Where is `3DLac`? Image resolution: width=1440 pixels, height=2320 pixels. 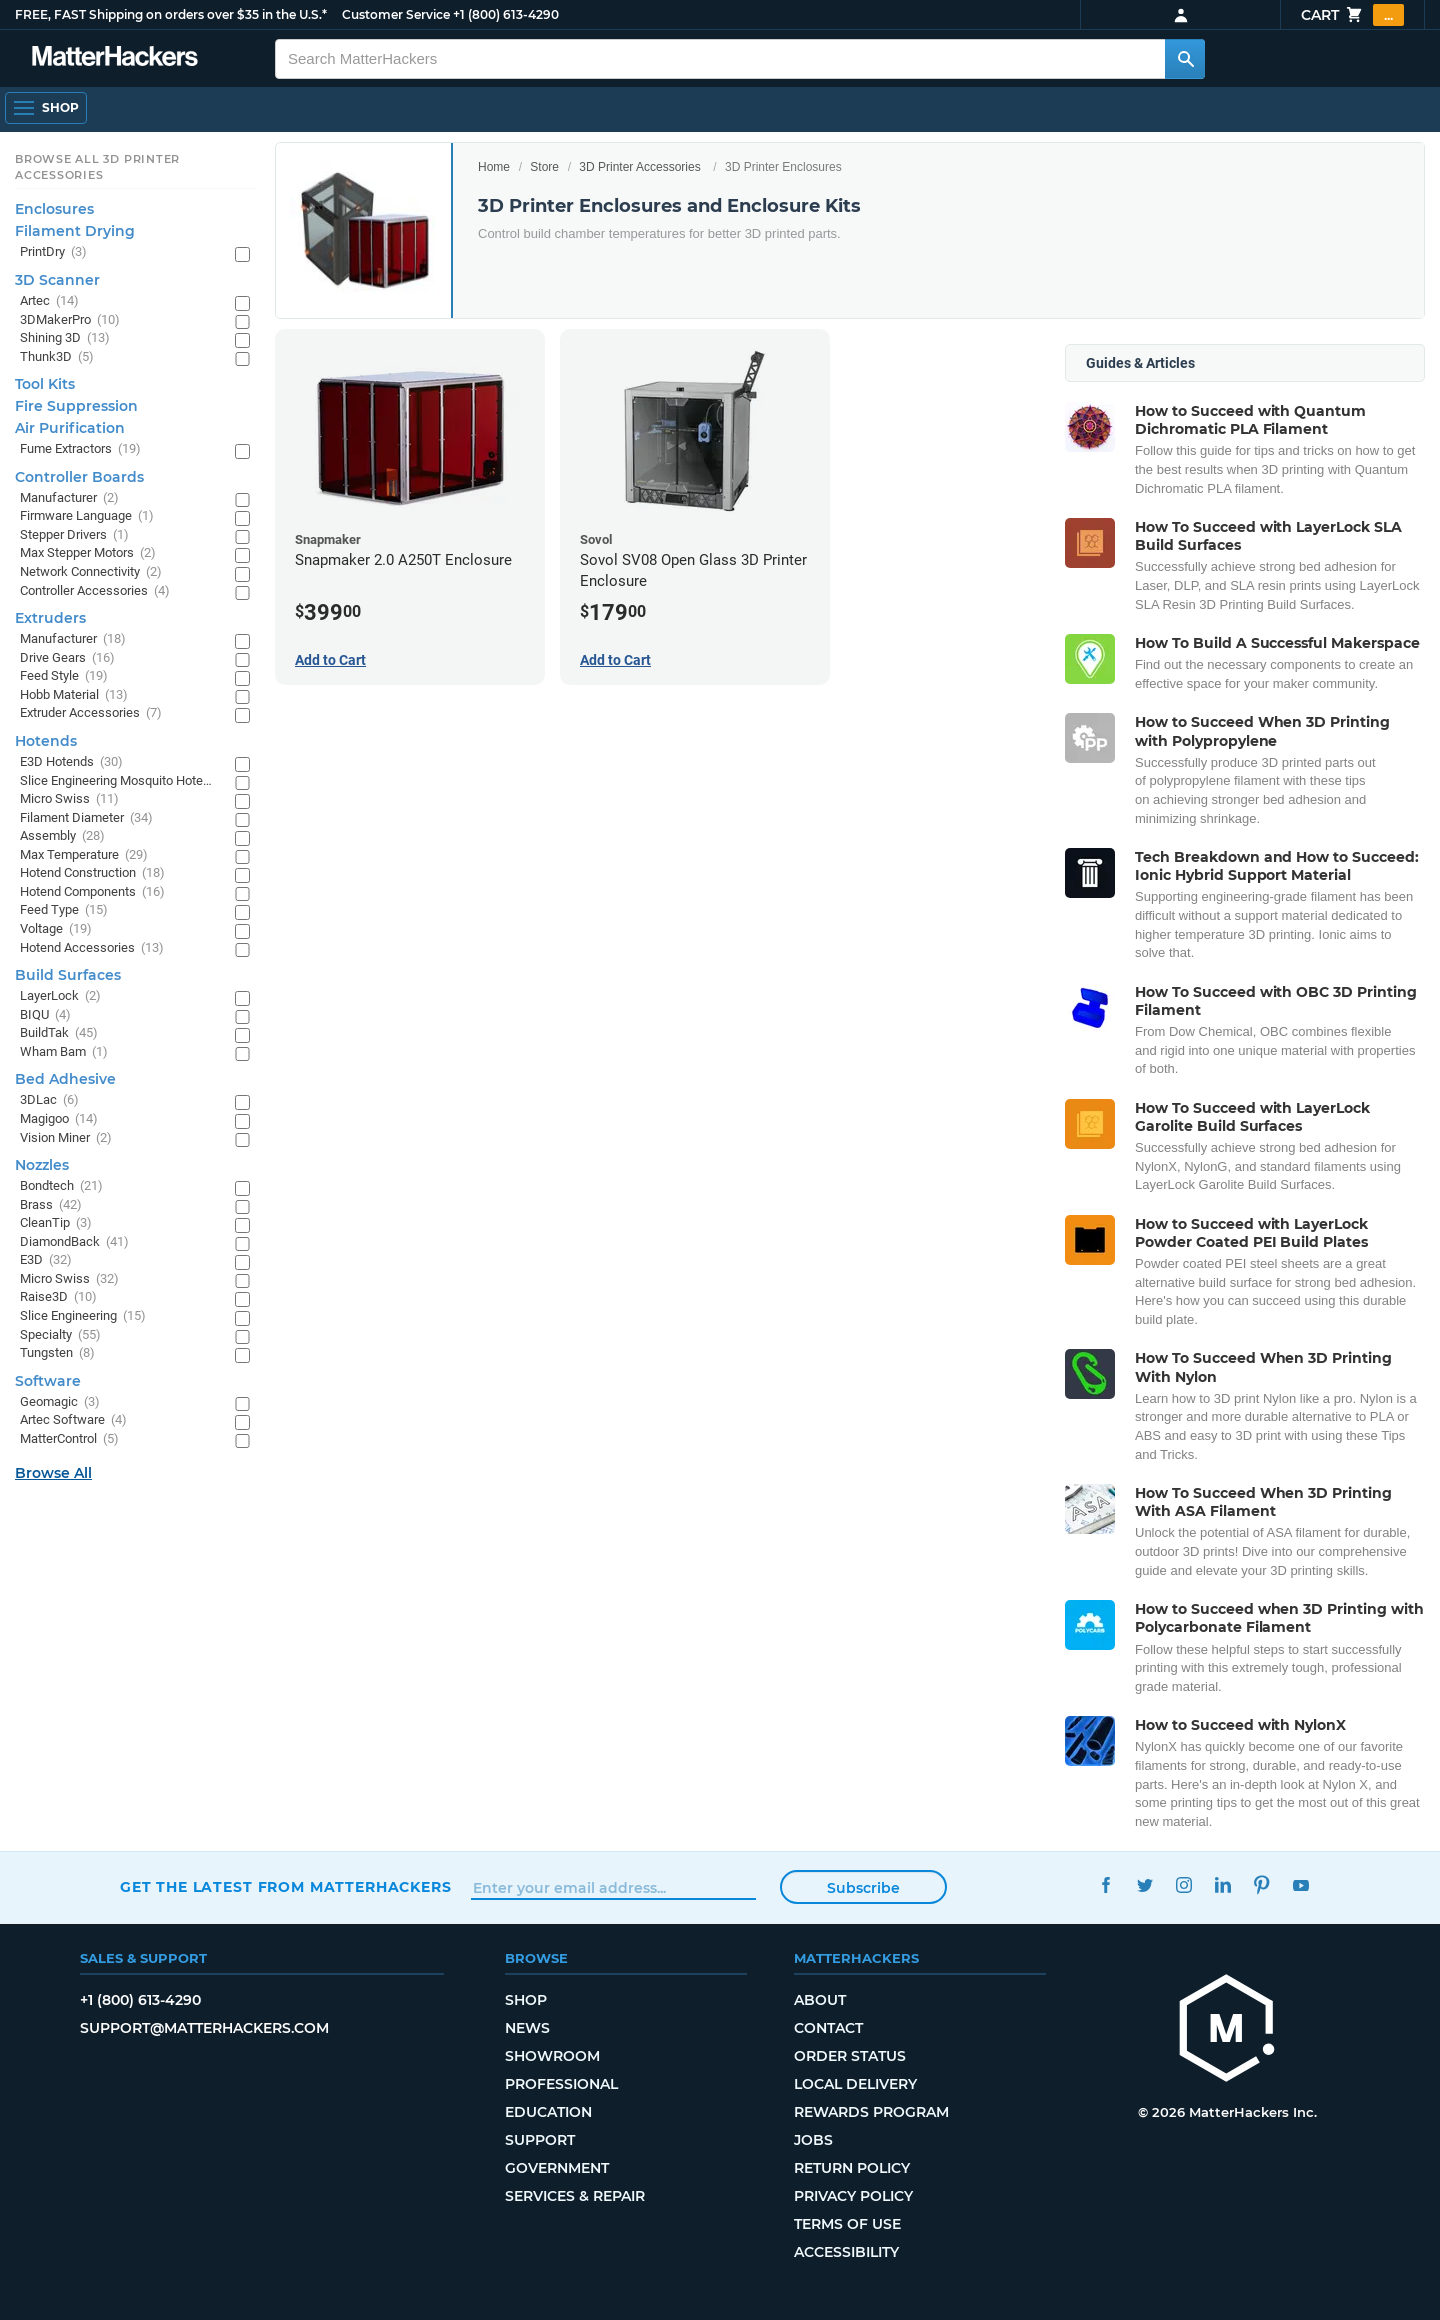
3DLac is located at coordinates (49, 1100).